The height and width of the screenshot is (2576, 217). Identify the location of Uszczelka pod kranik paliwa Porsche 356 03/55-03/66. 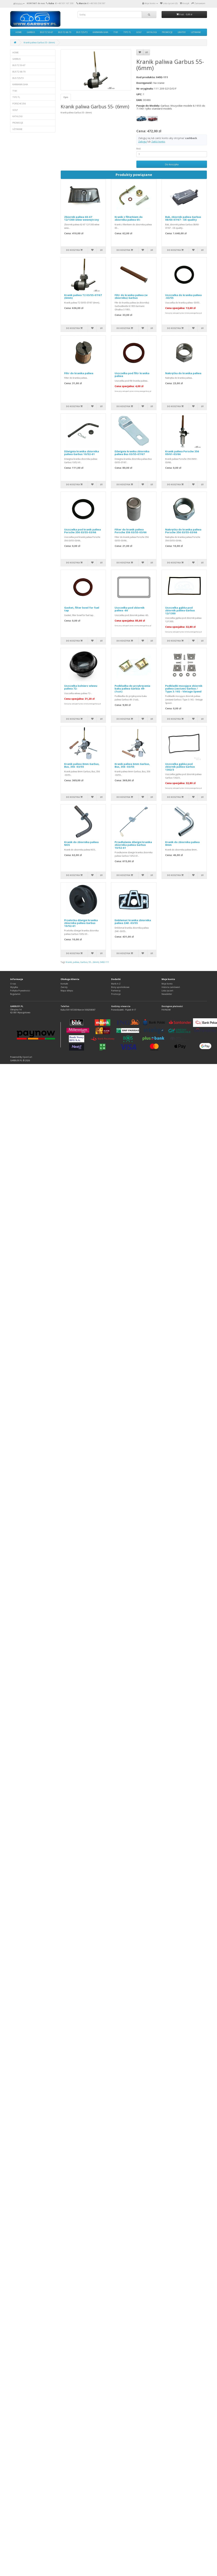
(82, 531).